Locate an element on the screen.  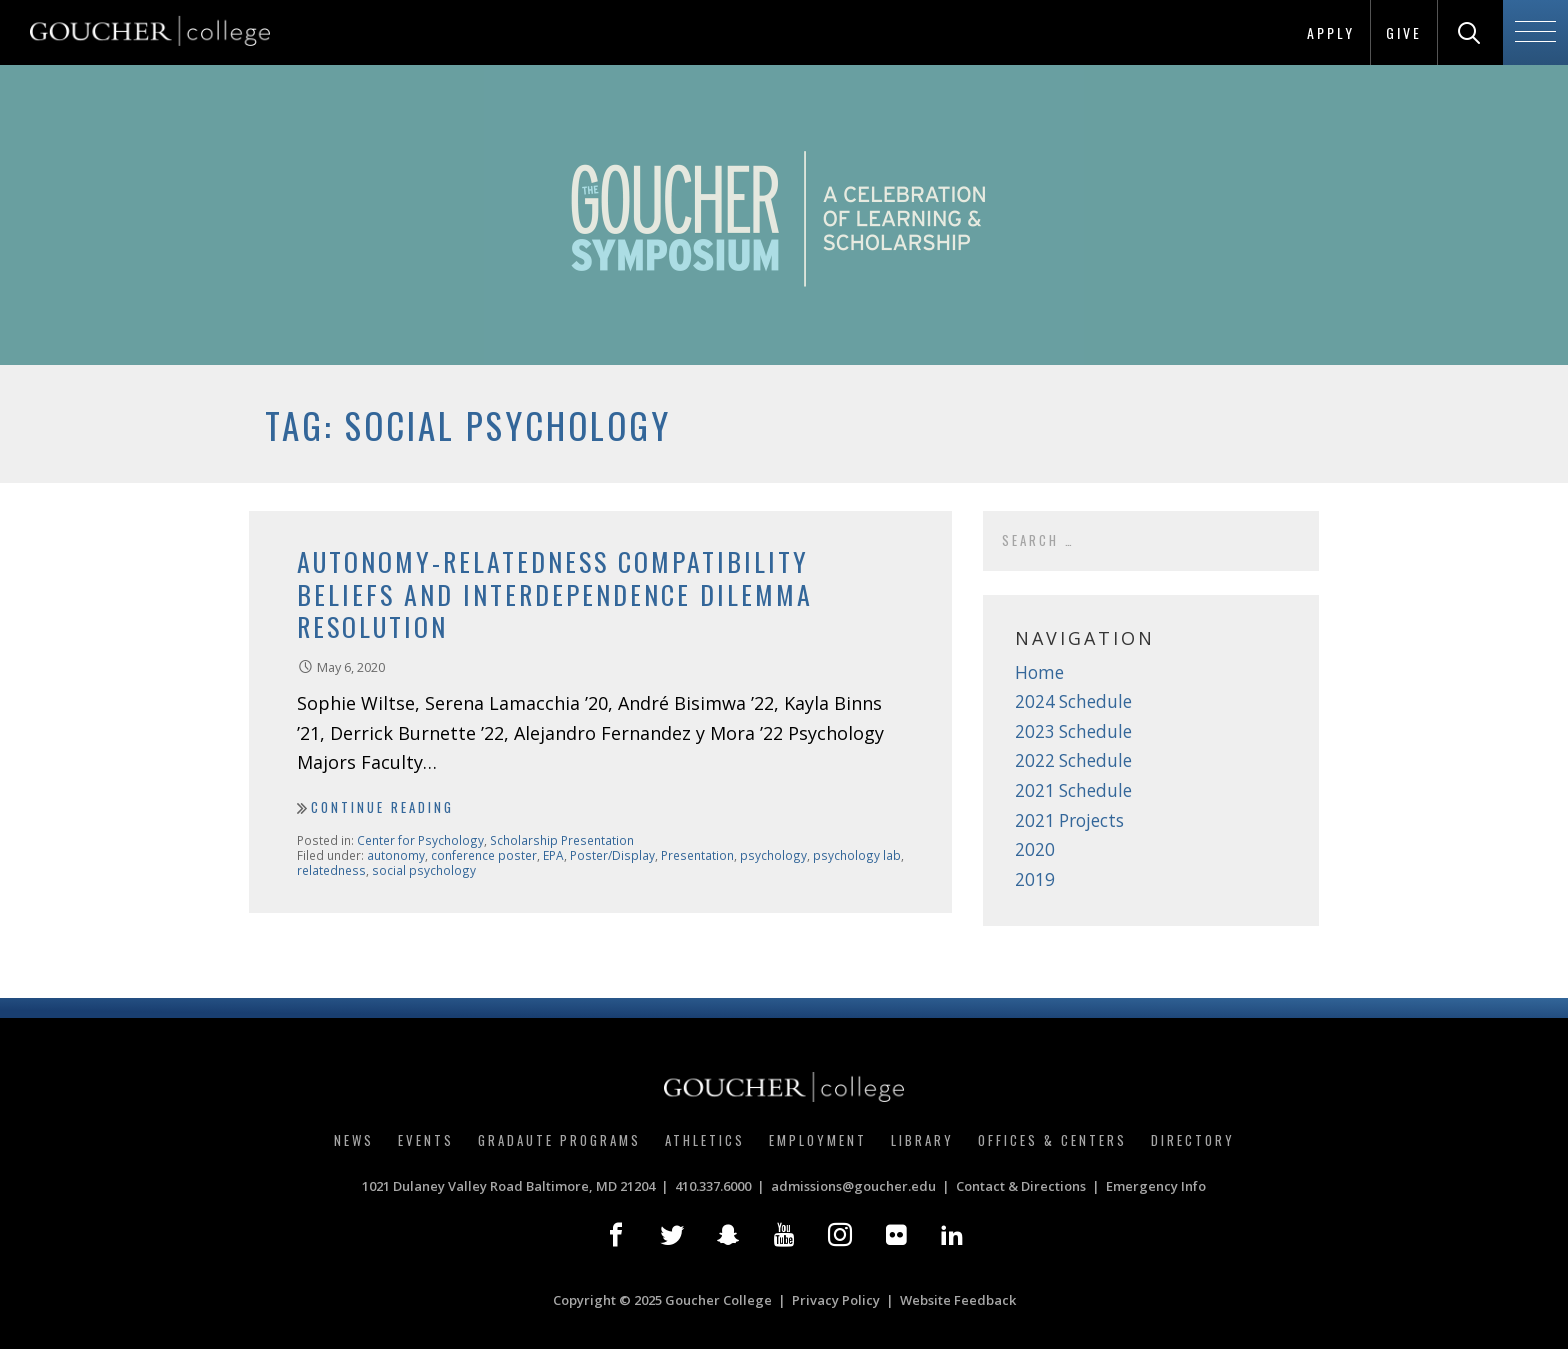
social psychology is located at coordinates (424, 870).